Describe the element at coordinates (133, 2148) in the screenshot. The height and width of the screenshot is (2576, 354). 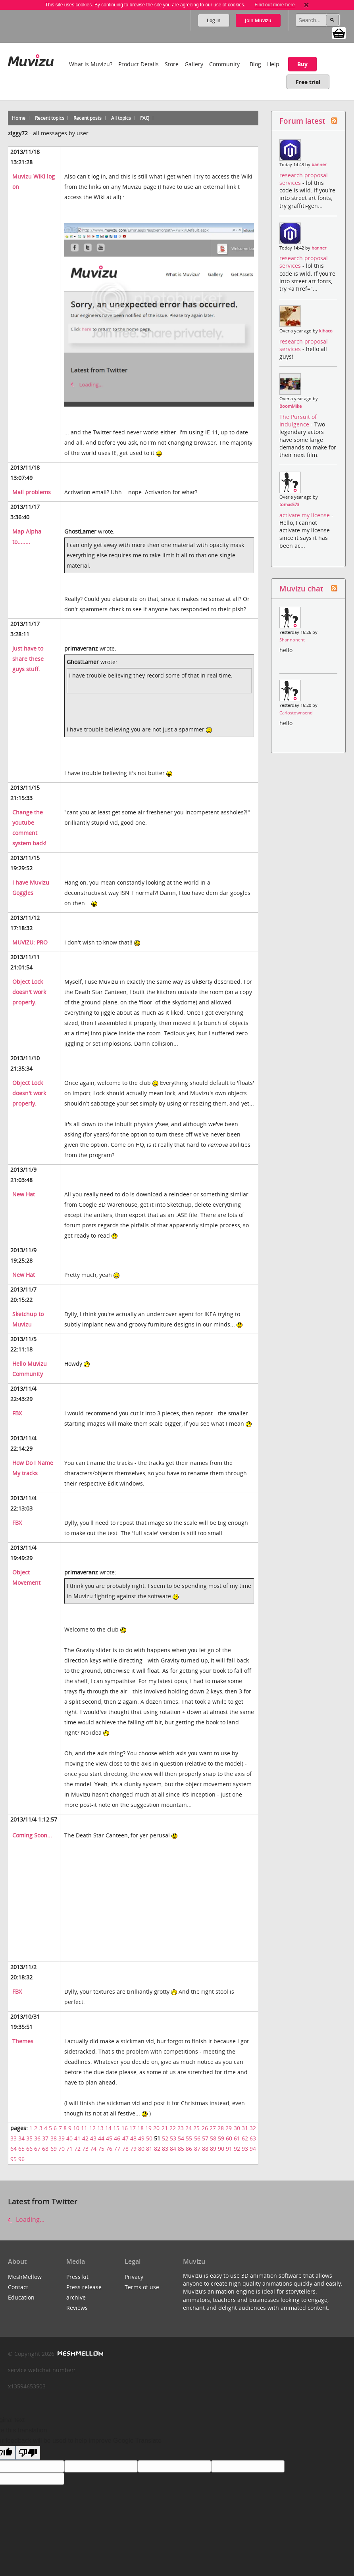
I see `79` at that location.